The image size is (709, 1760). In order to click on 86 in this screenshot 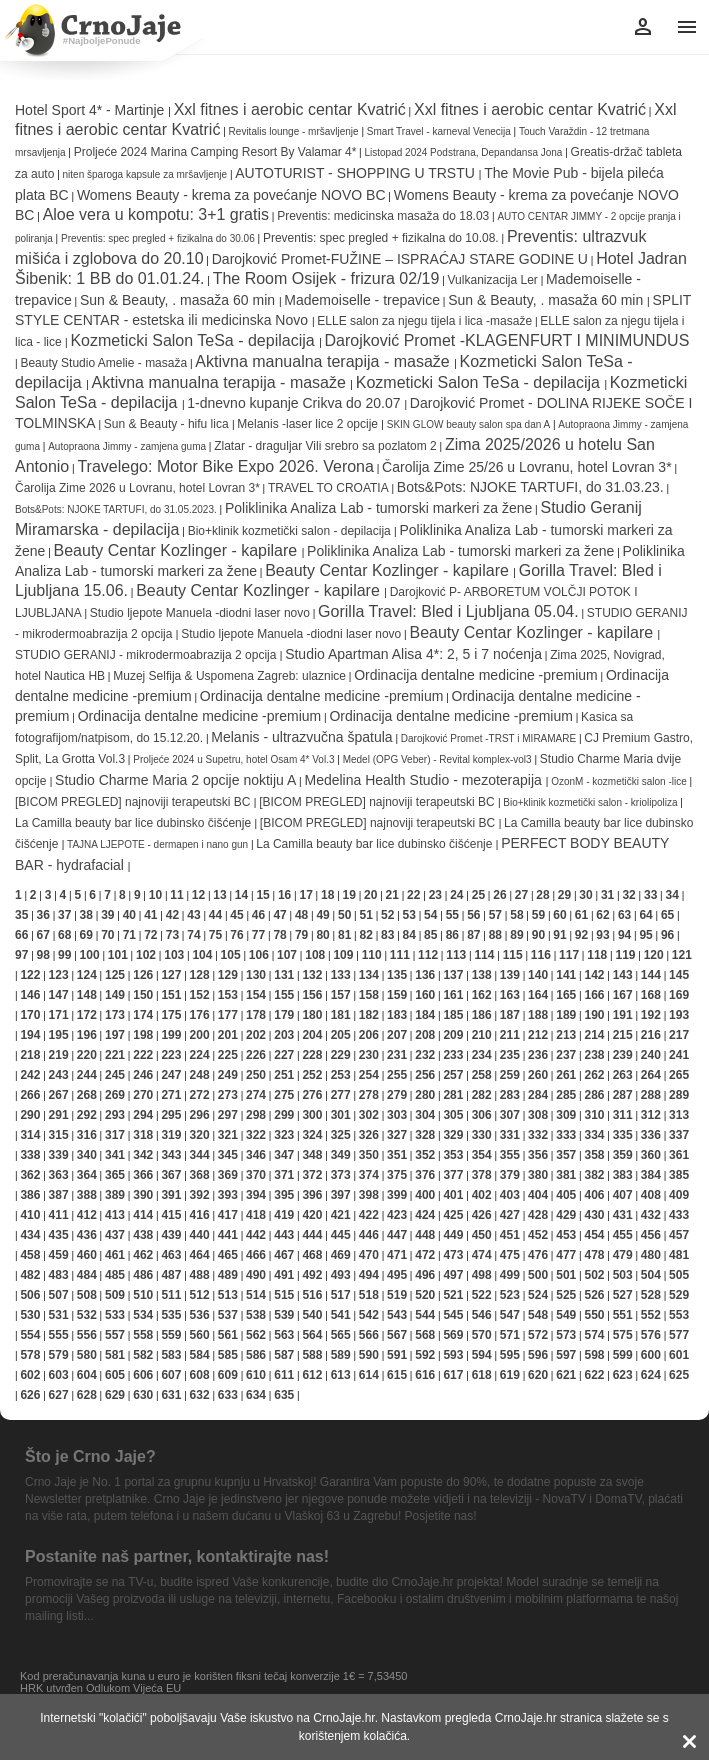, I will do `click(452, 935)`.